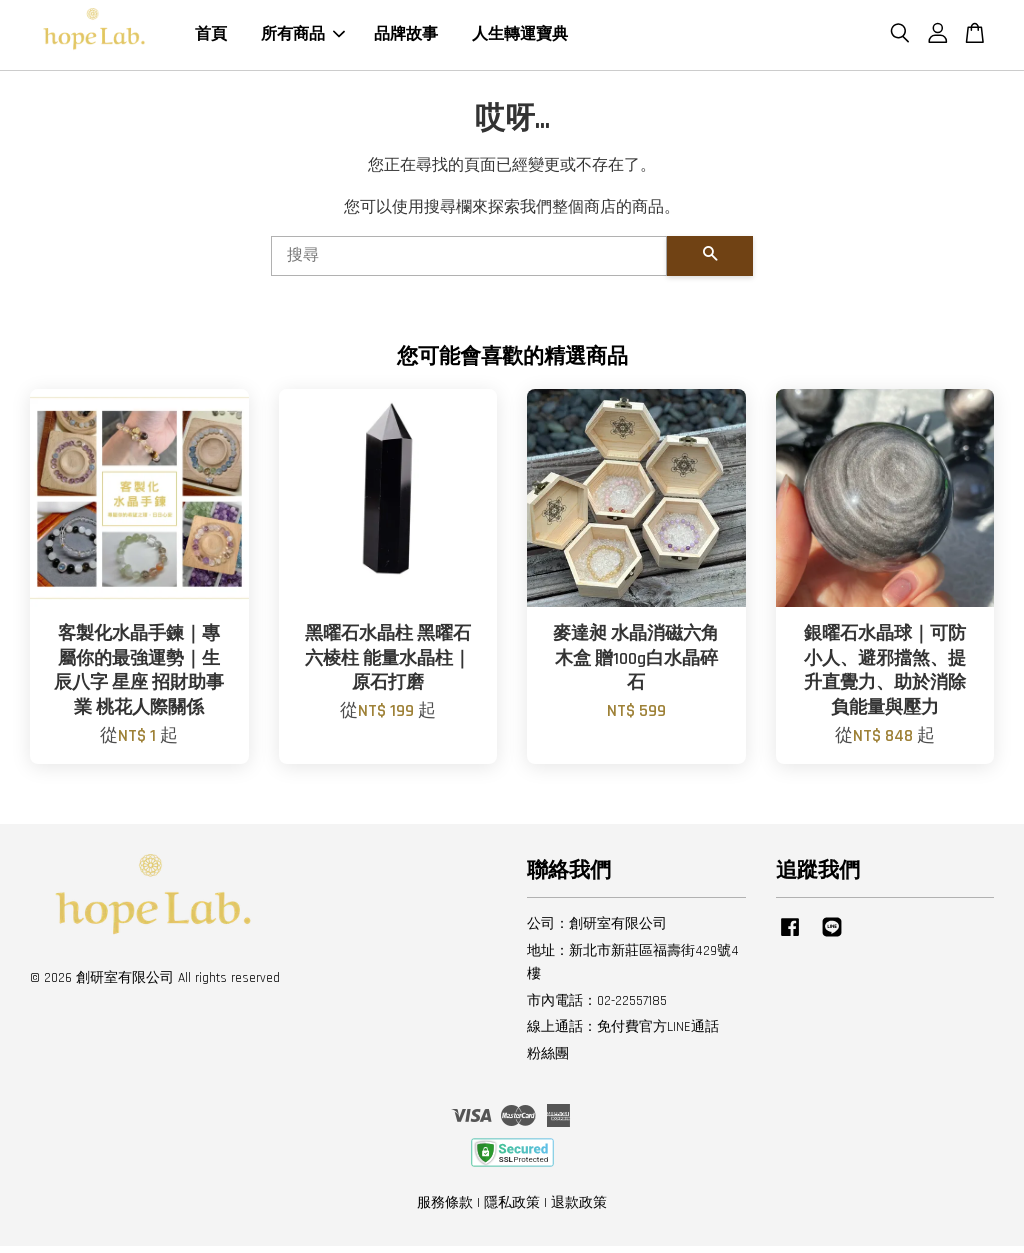  Describe the element at coordinates (469, 264) in the screenshot. I see `[搜尋]` at that location.